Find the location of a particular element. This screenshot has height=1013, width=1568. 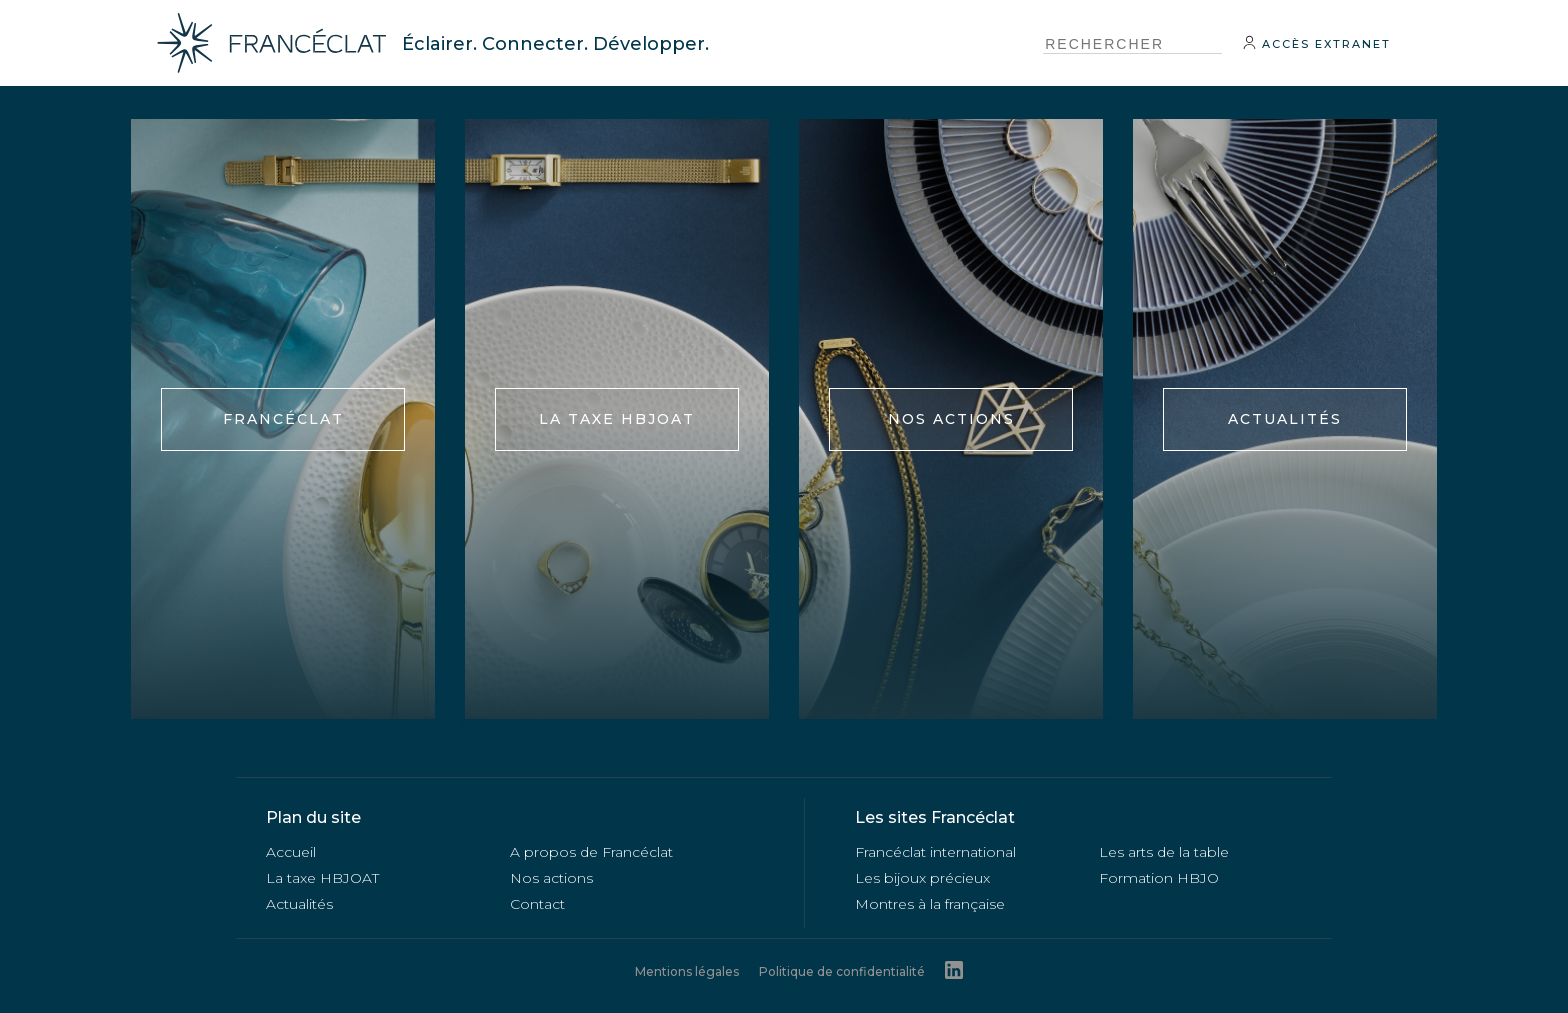

Actualités is located at coordinates (1285, 419).